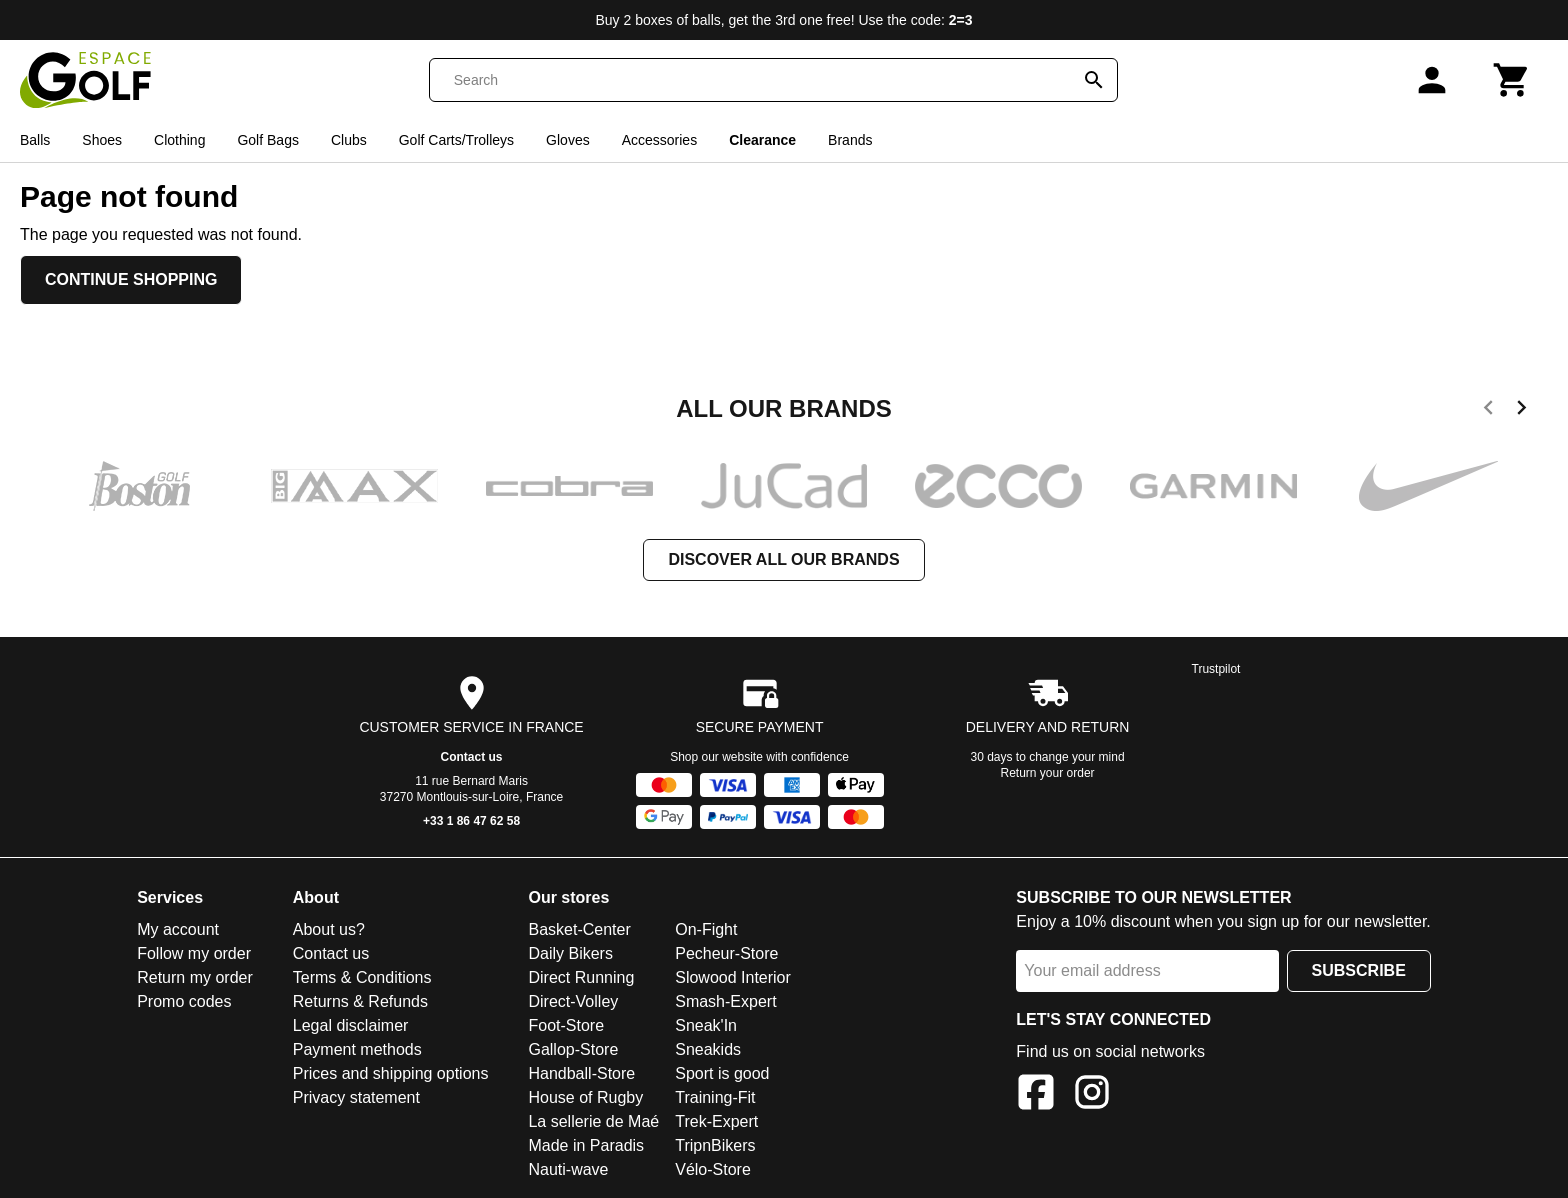 The height and width of the screenshot is (1198, 1568). I want to click on Returns & Refunds, so click(360, 1001).